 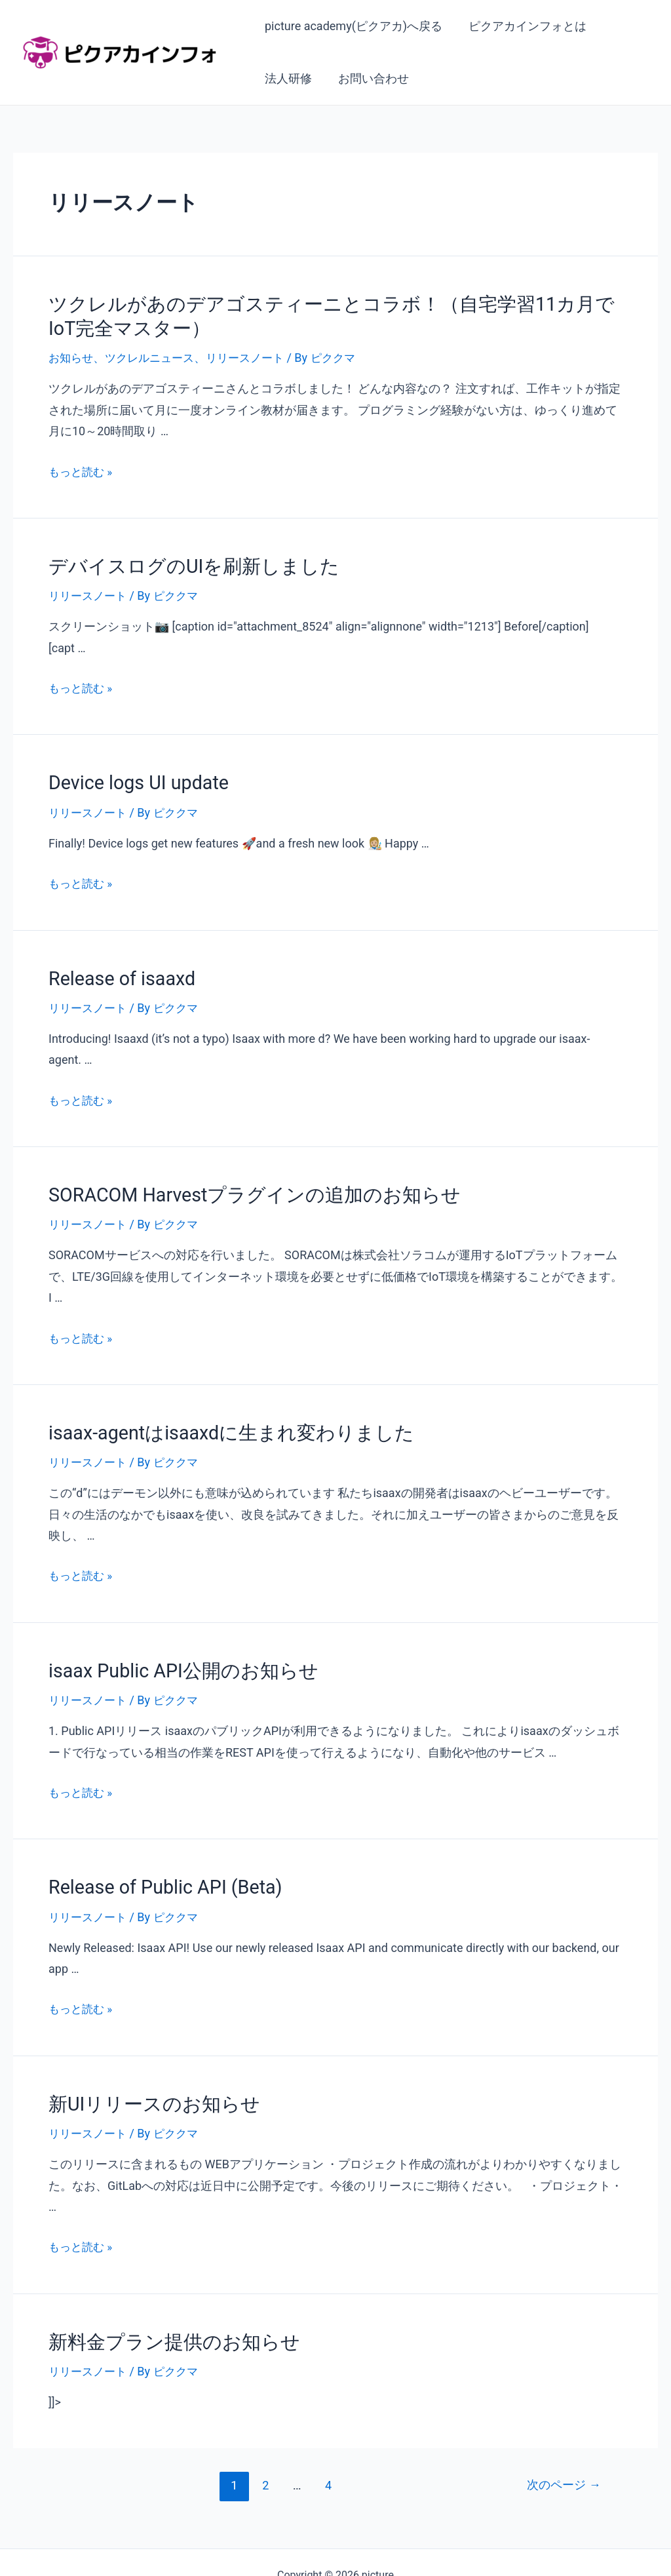 What do you see at coordinates (154, 1868) in the screenshot?
I see `Release of Public API (Beta)` at bounding box center [154, 1868].